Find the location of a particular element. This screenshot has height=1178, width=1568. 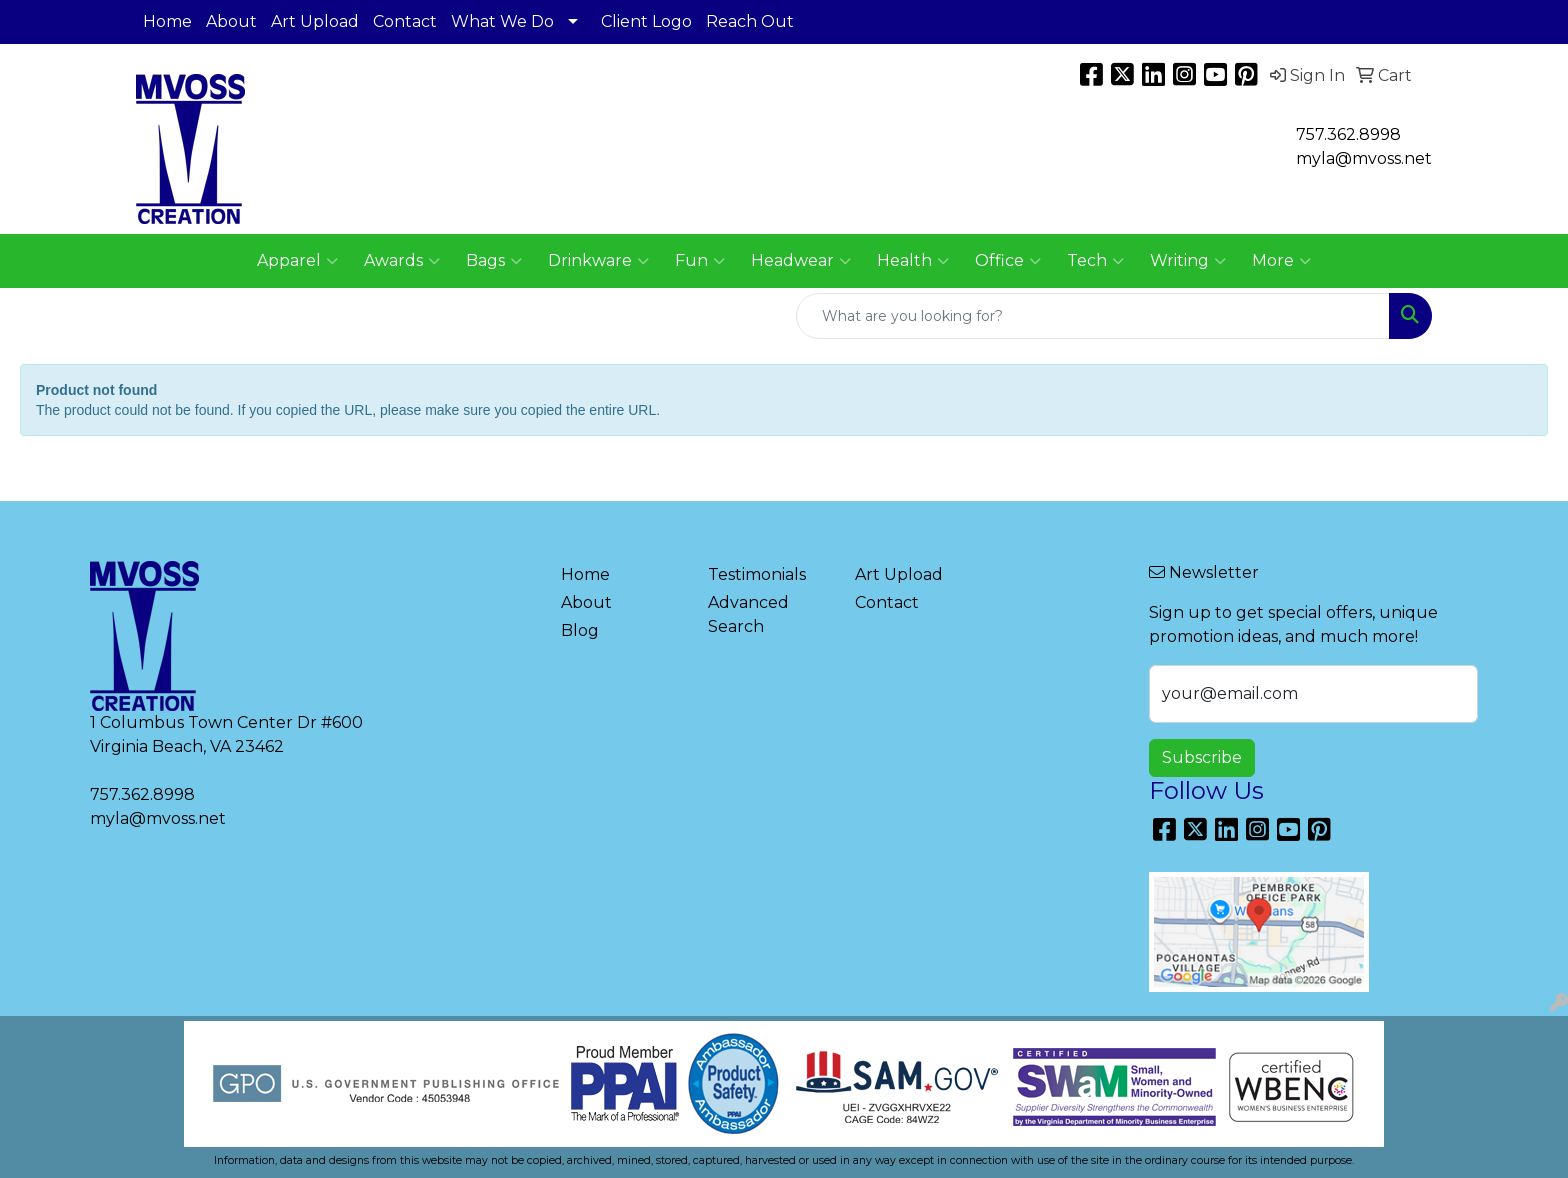

More is located at coordinates (1281, 261).